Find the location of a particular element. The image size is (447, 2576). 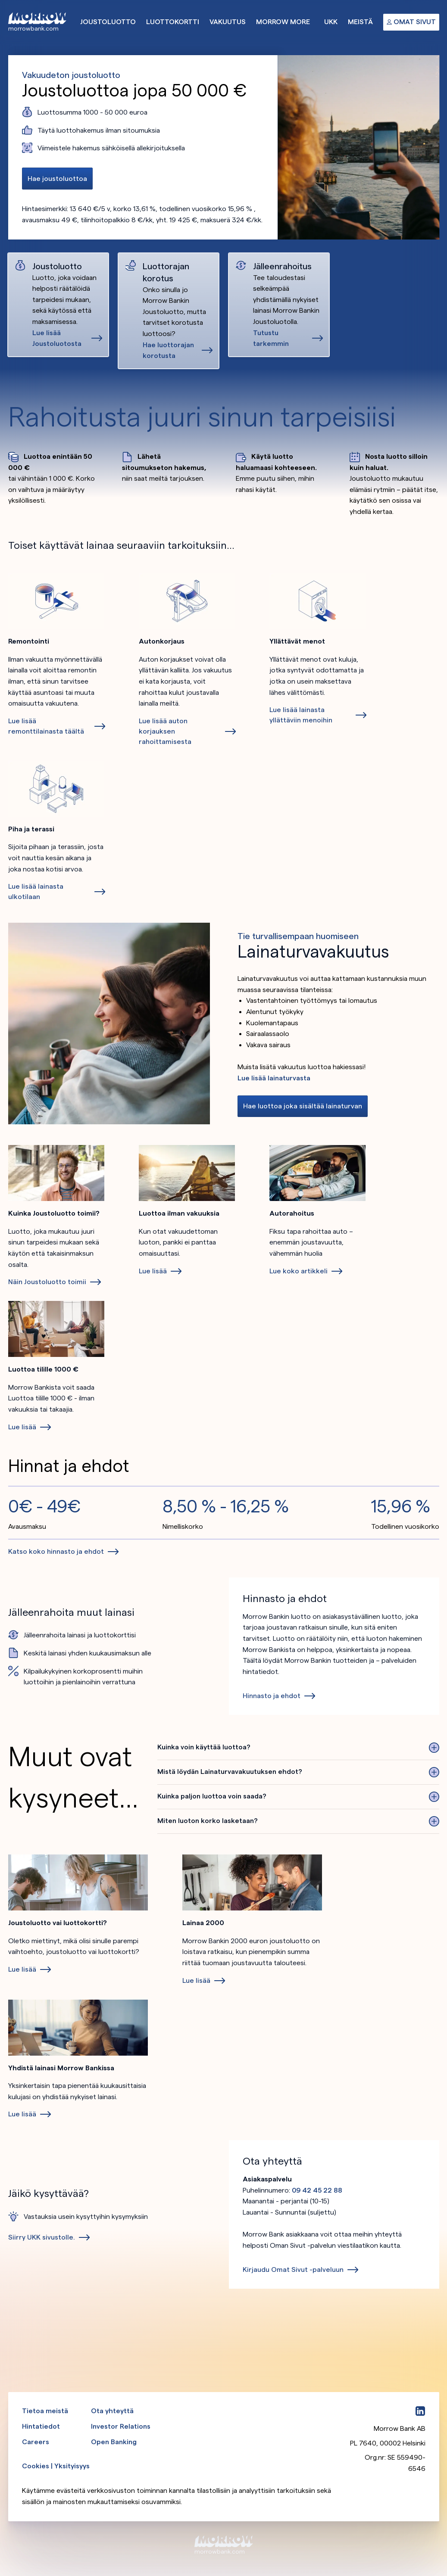

Hintatiedot is located at coordinates (41, 2426).